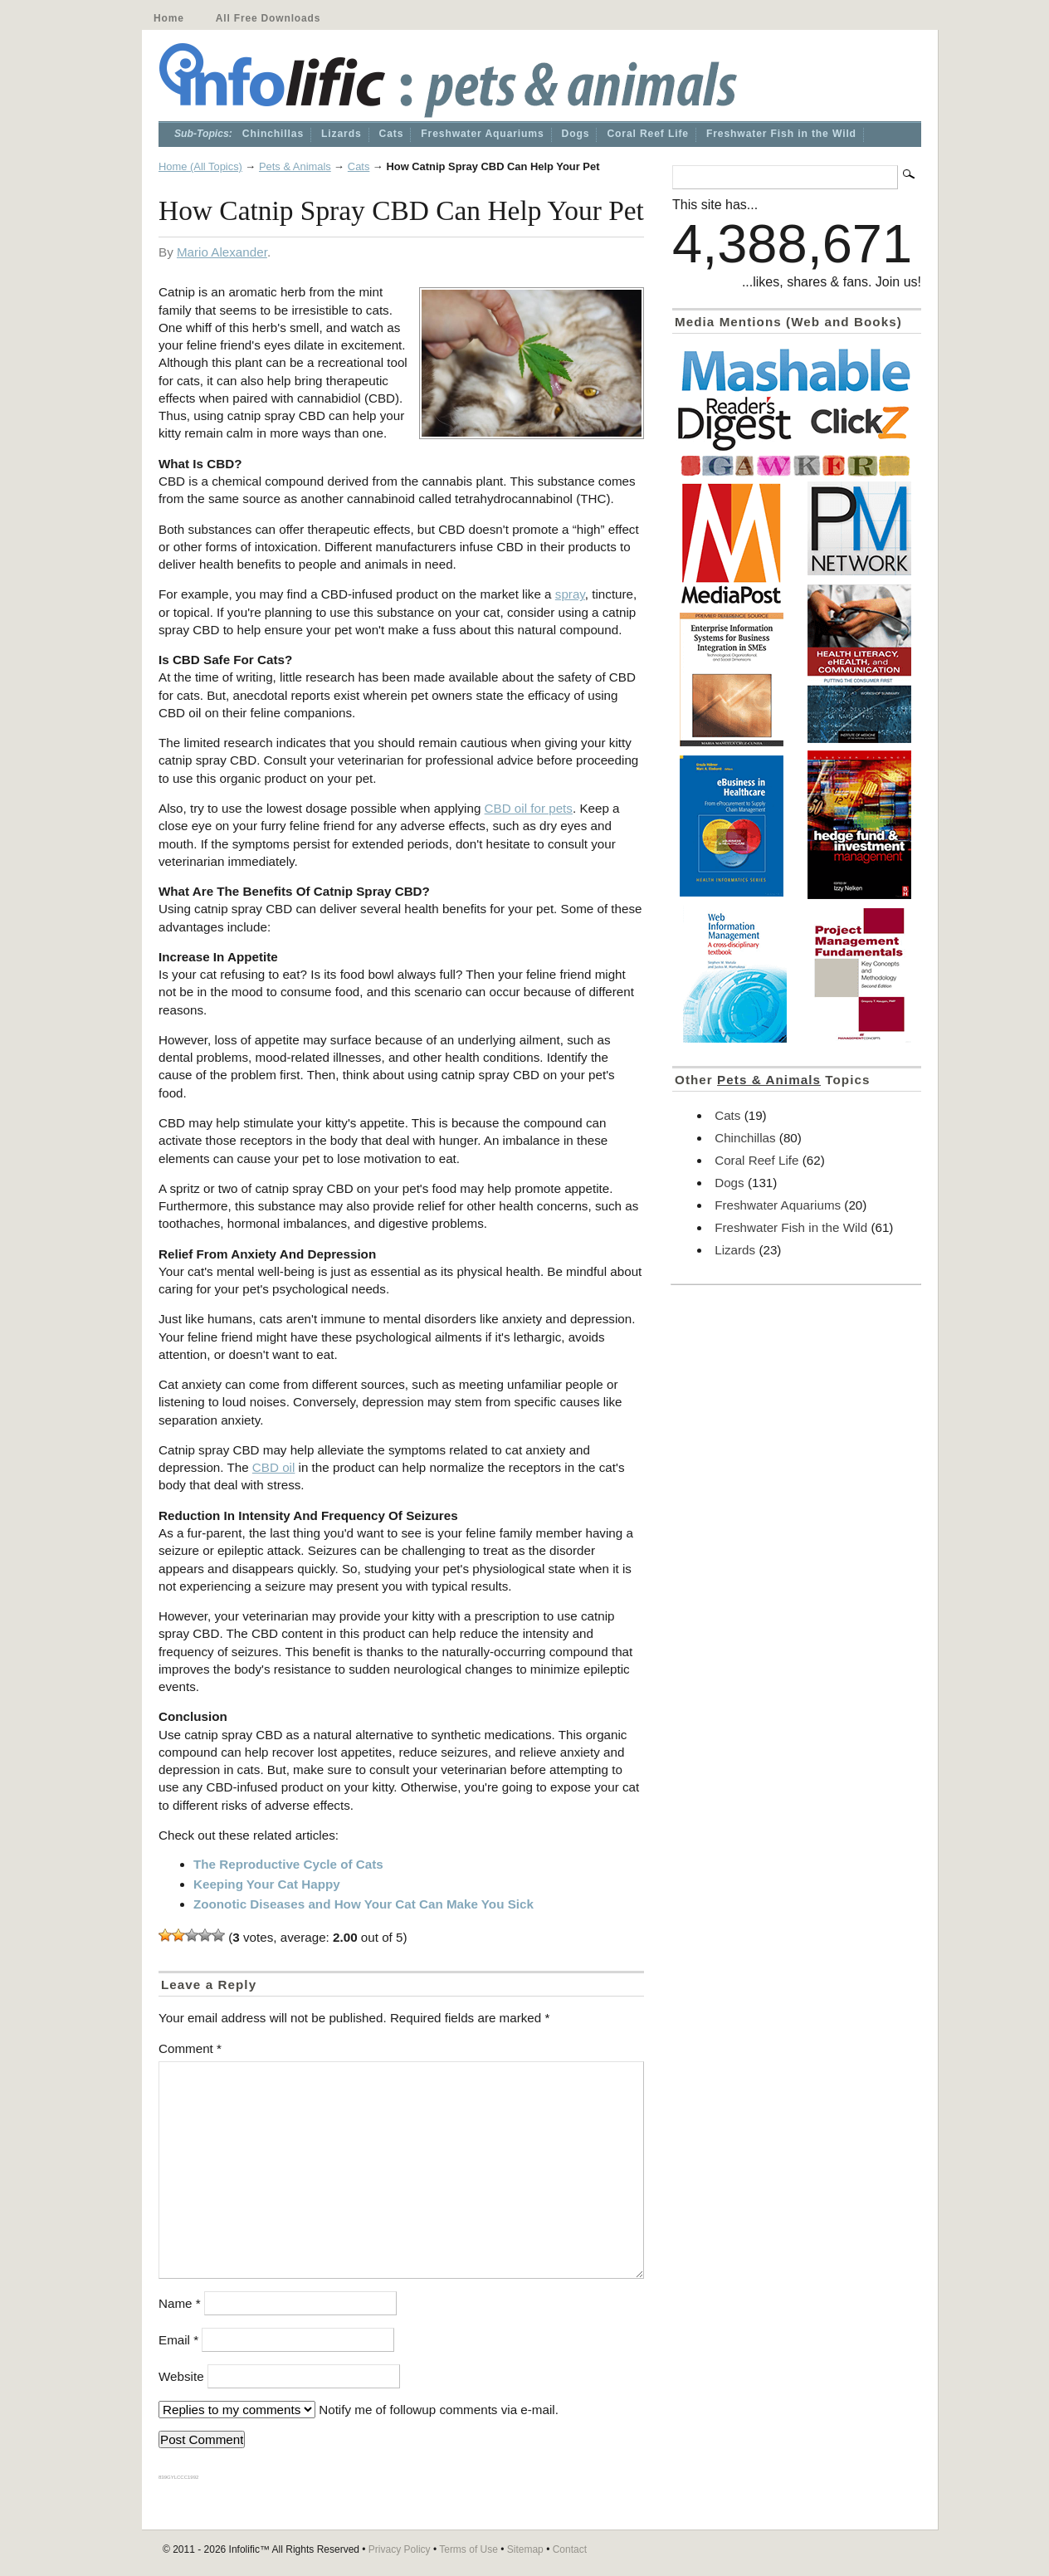  Describe the element at coordinates (482, 133) in the screenshot. I see `Freshwater Aquariums` at that location.